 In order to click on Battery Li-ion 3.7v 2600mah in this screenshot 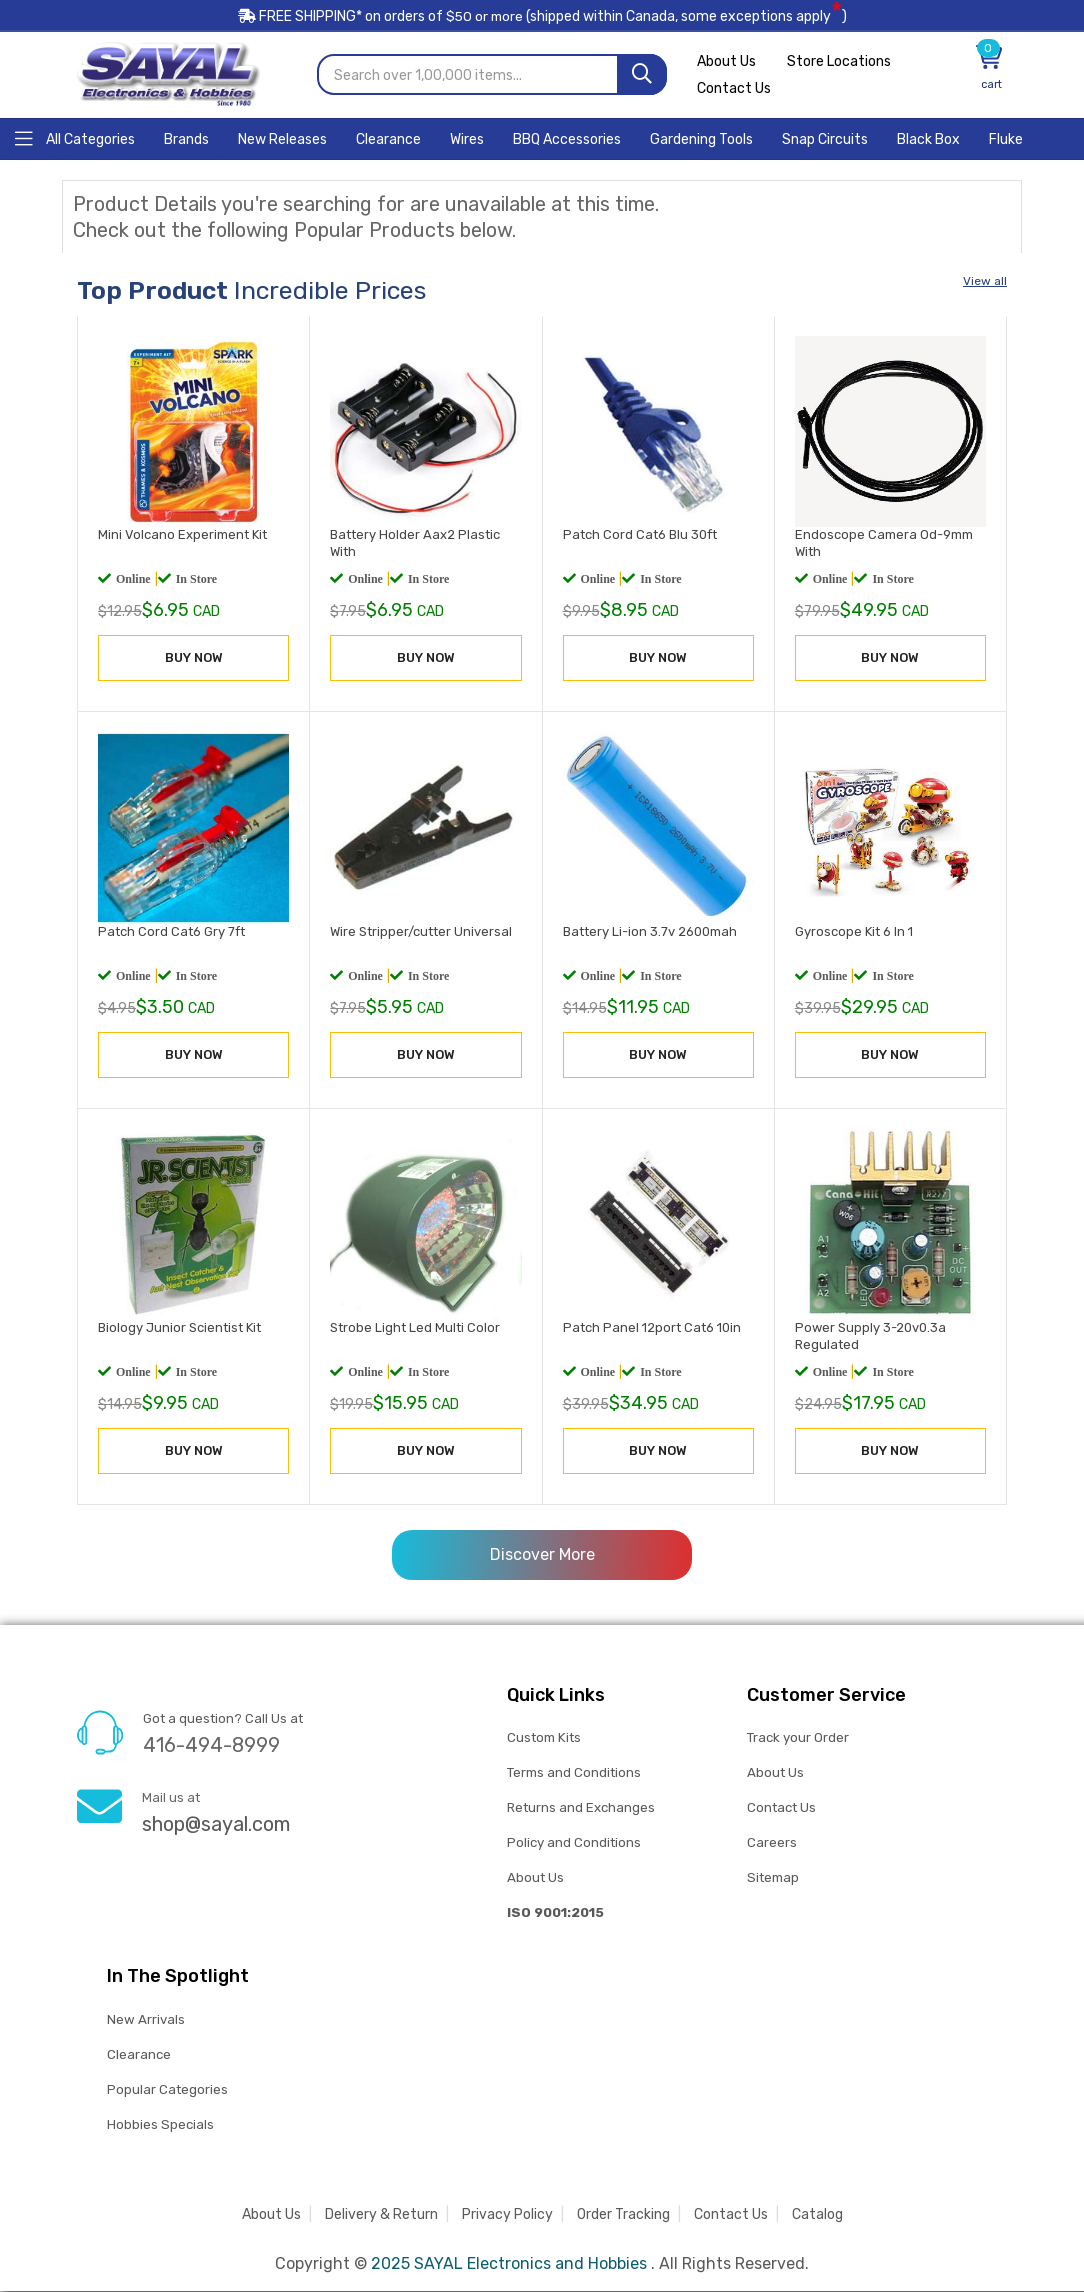, I will do `click(650, 931)`.